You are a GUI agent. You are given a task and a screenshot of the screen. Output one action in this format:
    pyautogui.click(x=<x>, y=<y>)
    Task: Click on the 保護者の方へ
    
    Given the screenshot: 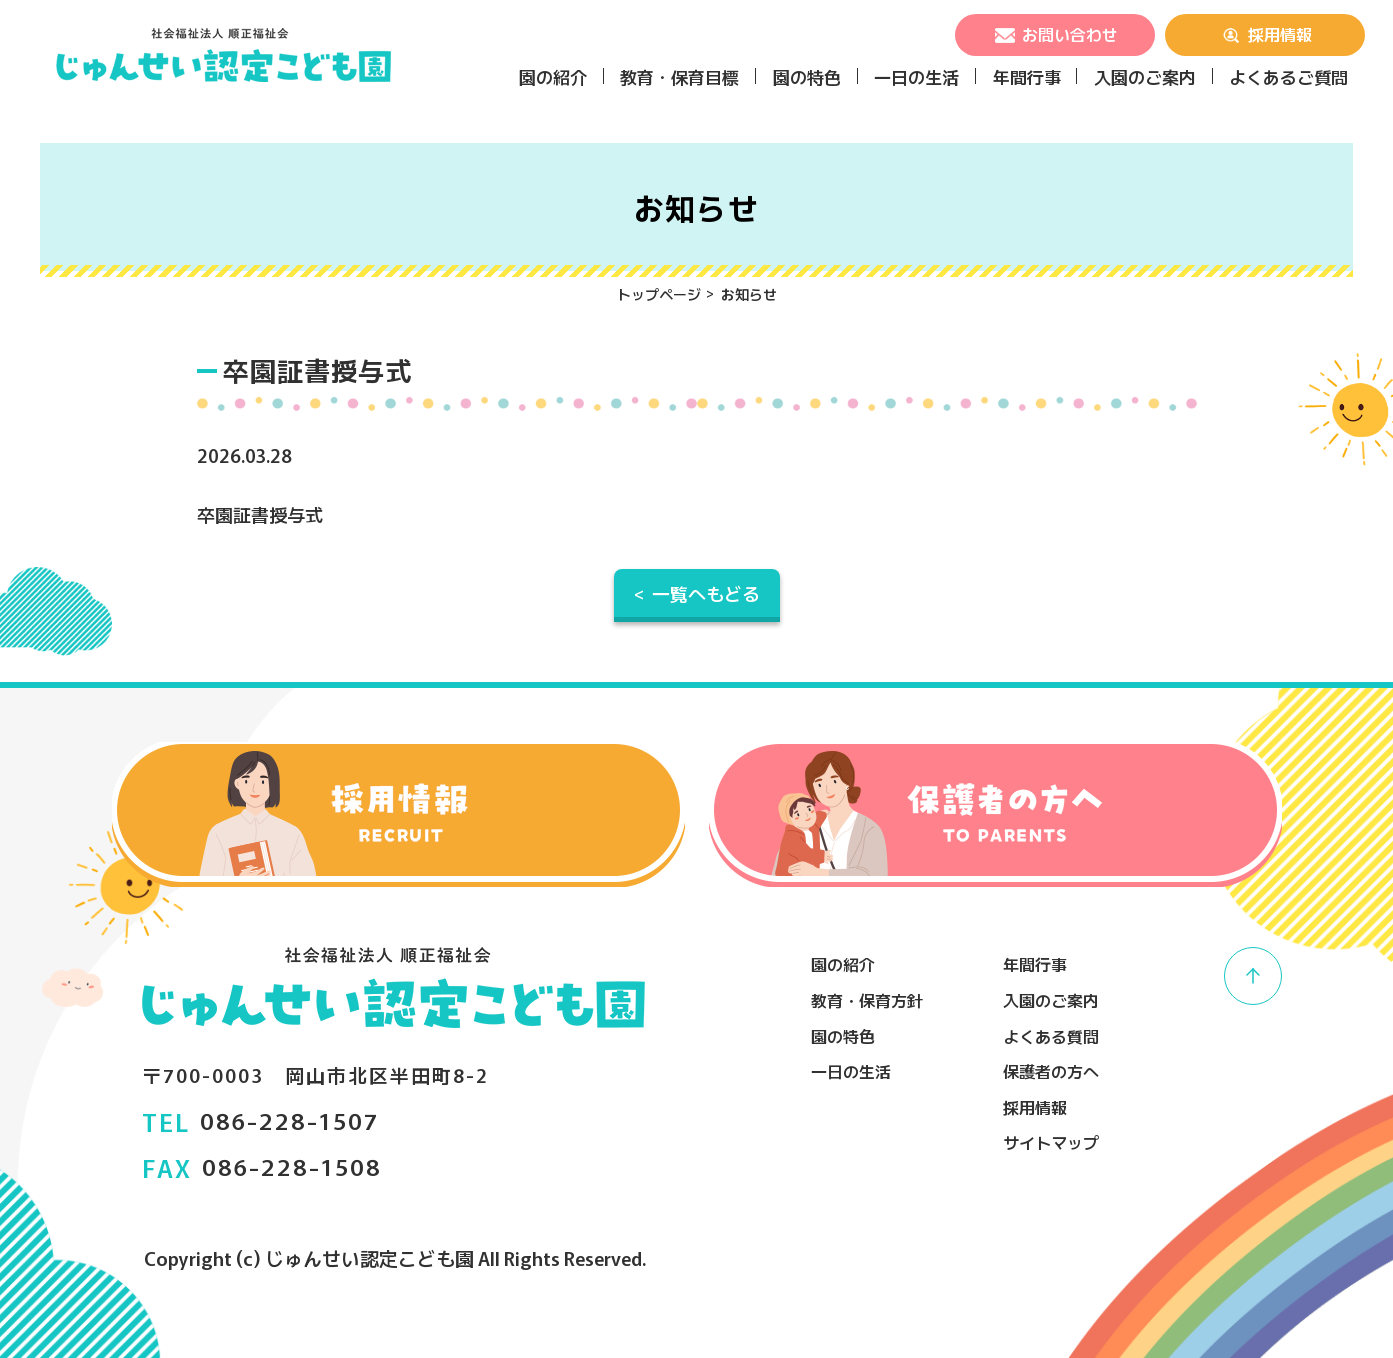 What is the action you would take?
    pyautogui.click(x=1051, y=1071)
    